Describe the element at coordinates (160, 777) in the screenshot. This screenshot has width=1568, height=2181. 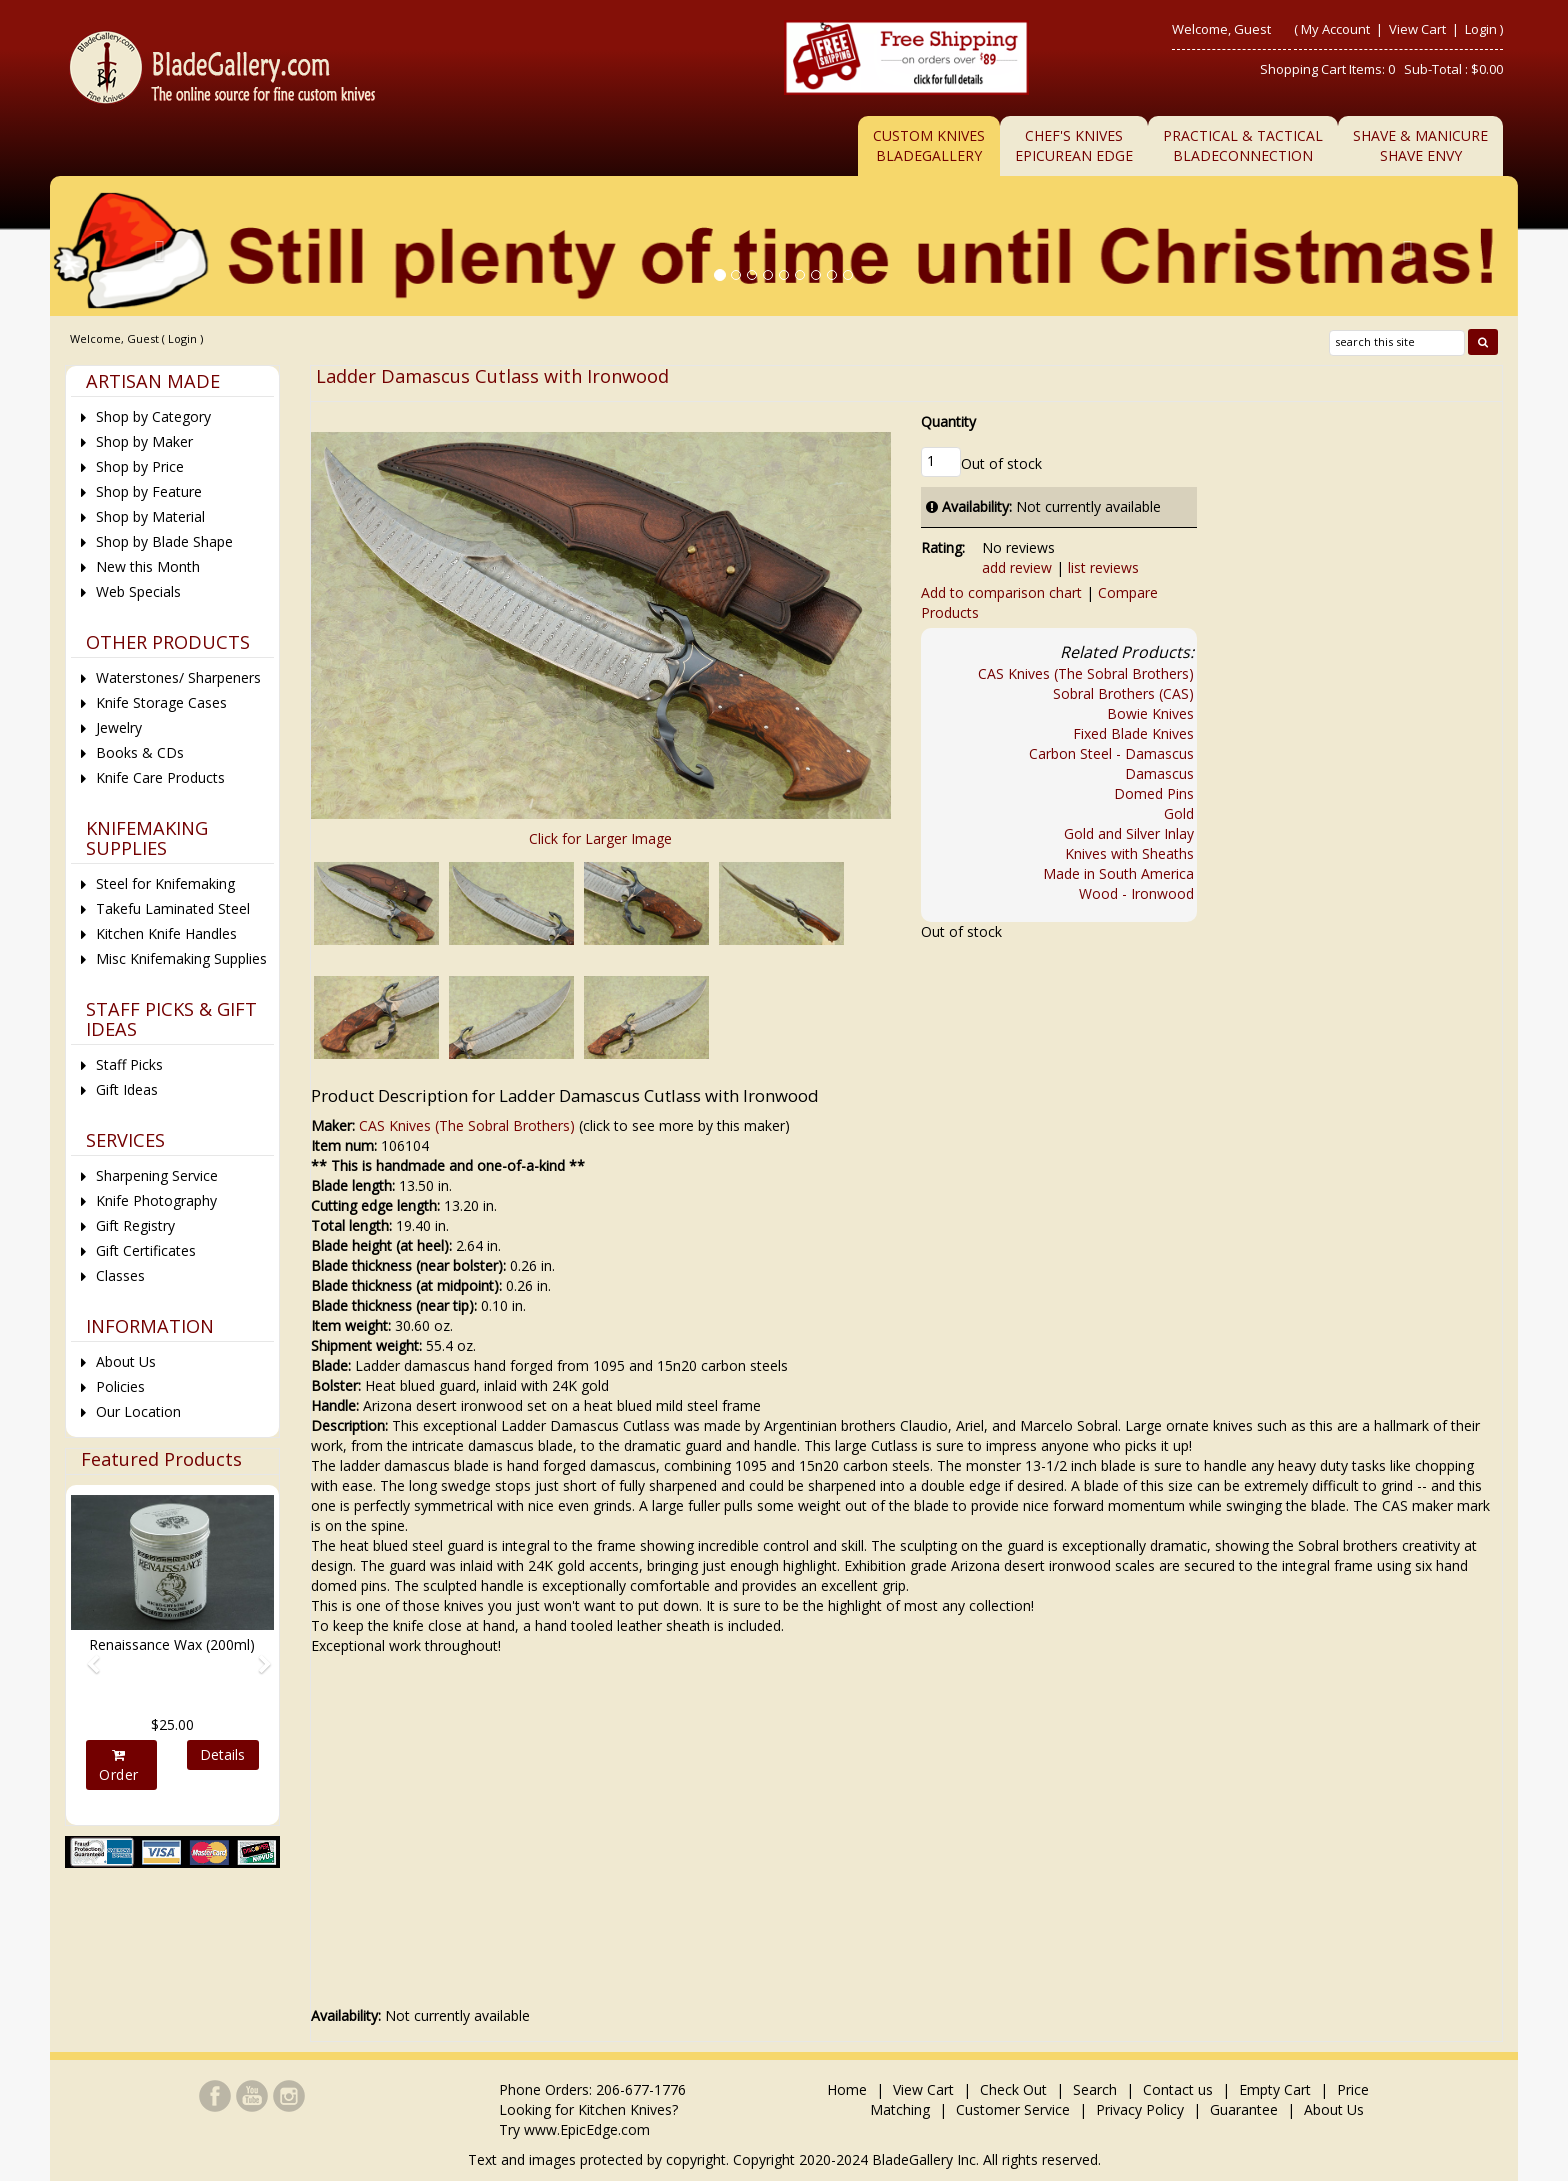
I see `Knife Care Products` at that location.